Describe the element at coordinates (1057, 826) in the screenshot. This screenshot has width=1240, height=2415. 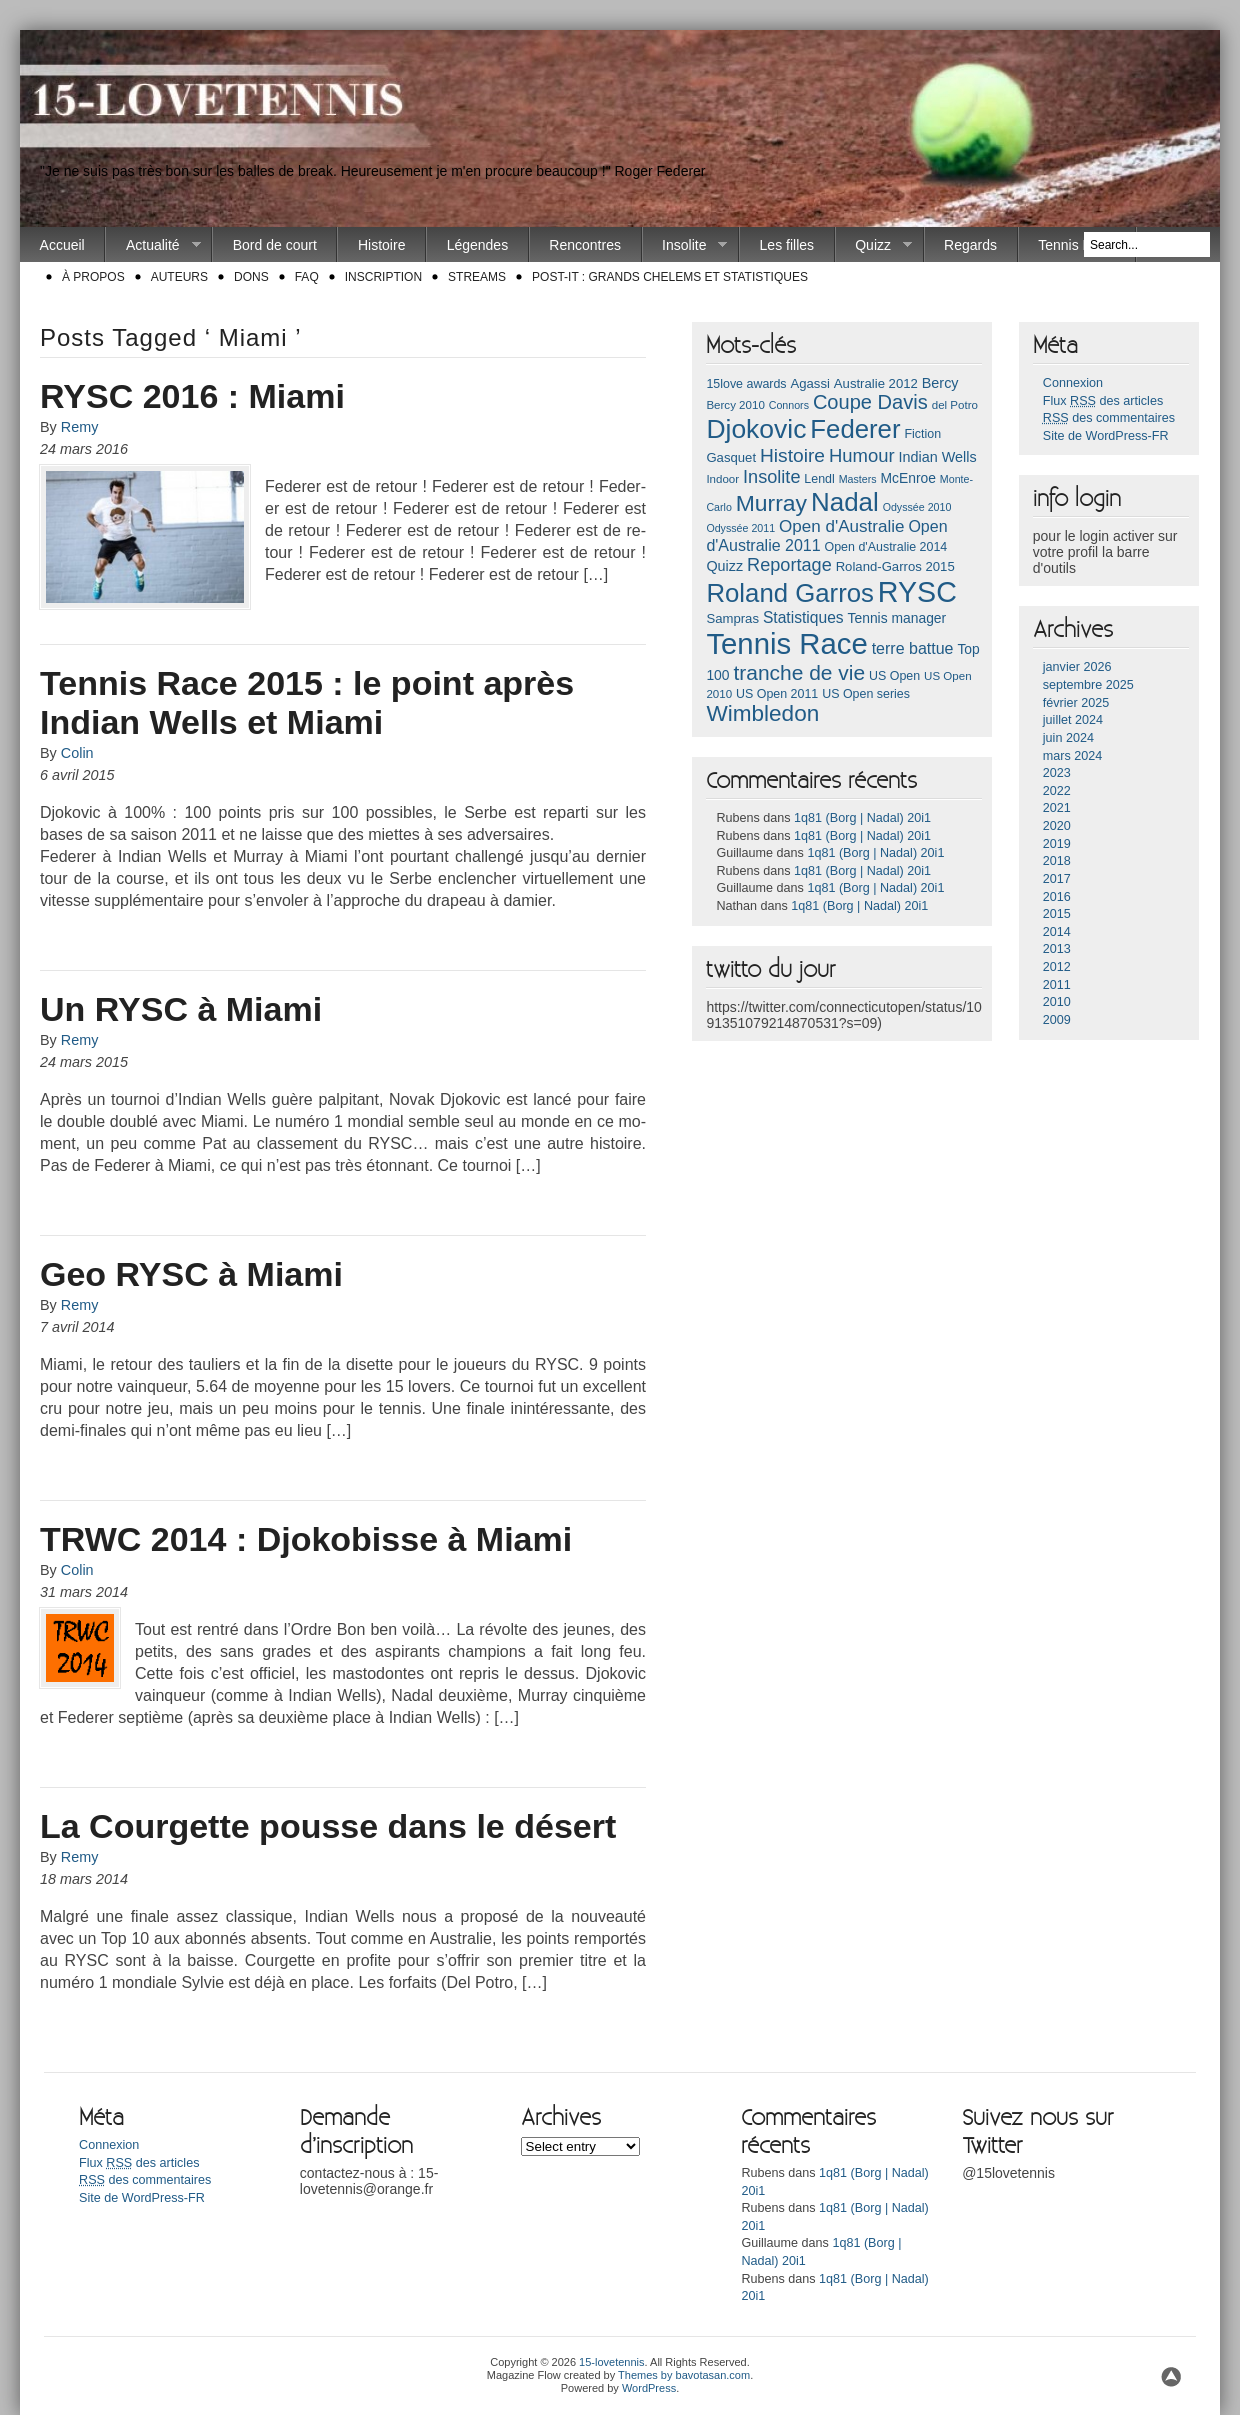
I see `2020` at that location.